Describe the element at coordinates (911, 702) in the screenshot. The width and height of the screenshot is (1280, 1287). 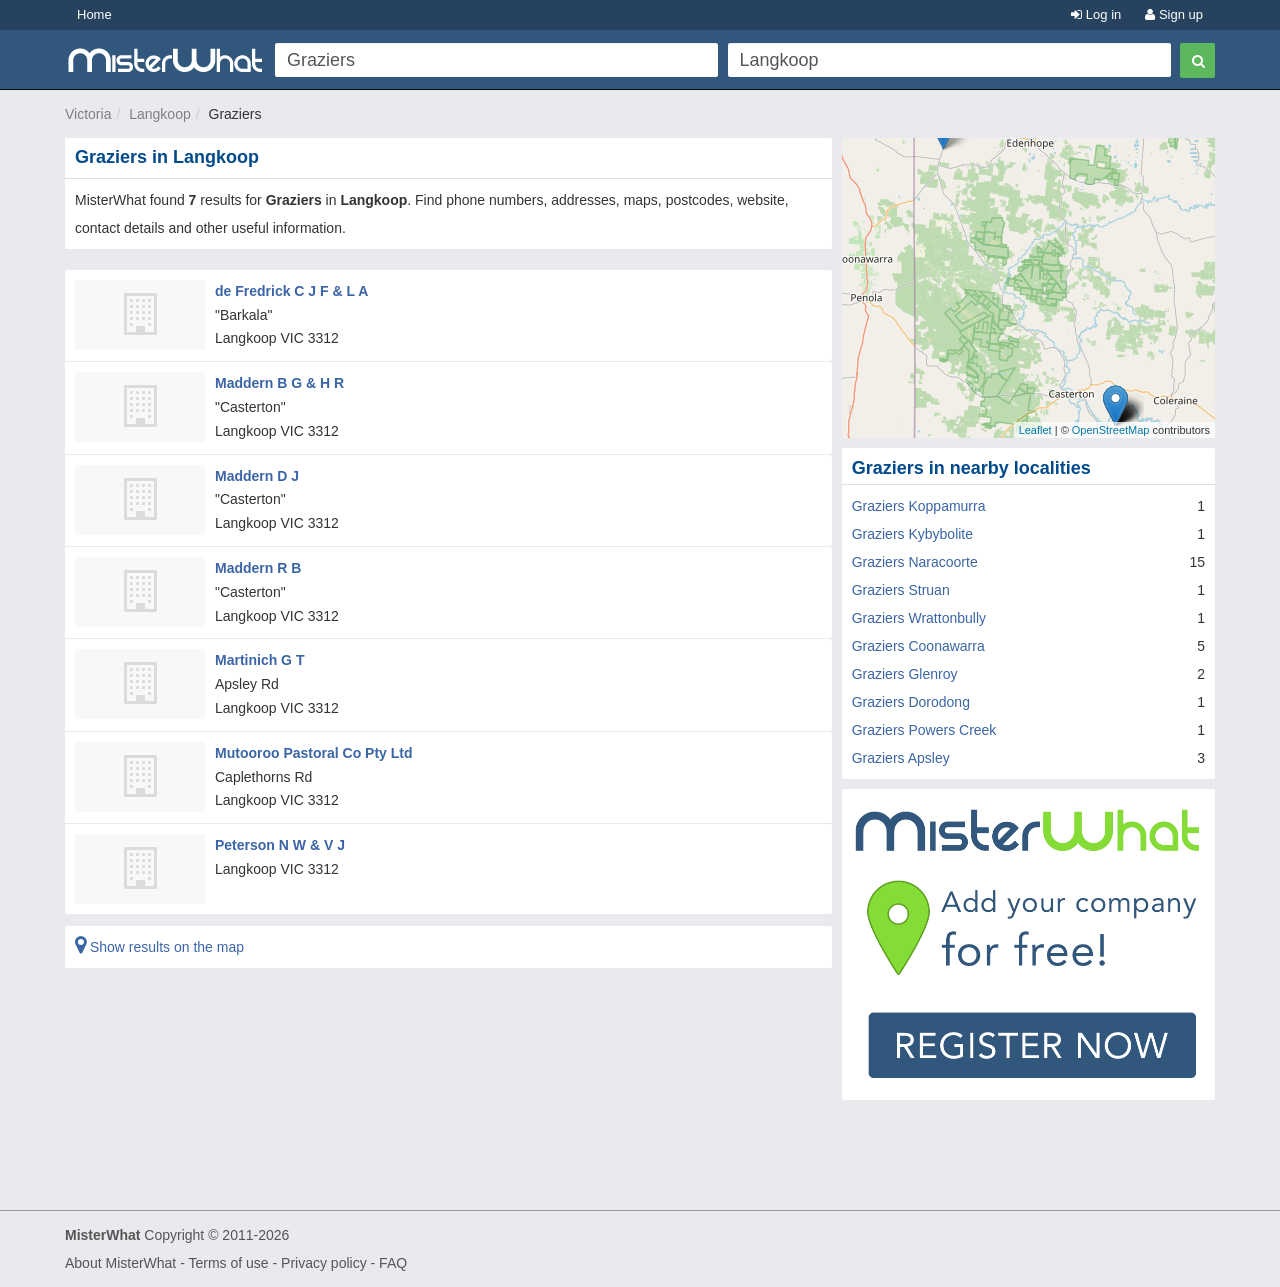
I see `Graziers Dorodong` at that location.